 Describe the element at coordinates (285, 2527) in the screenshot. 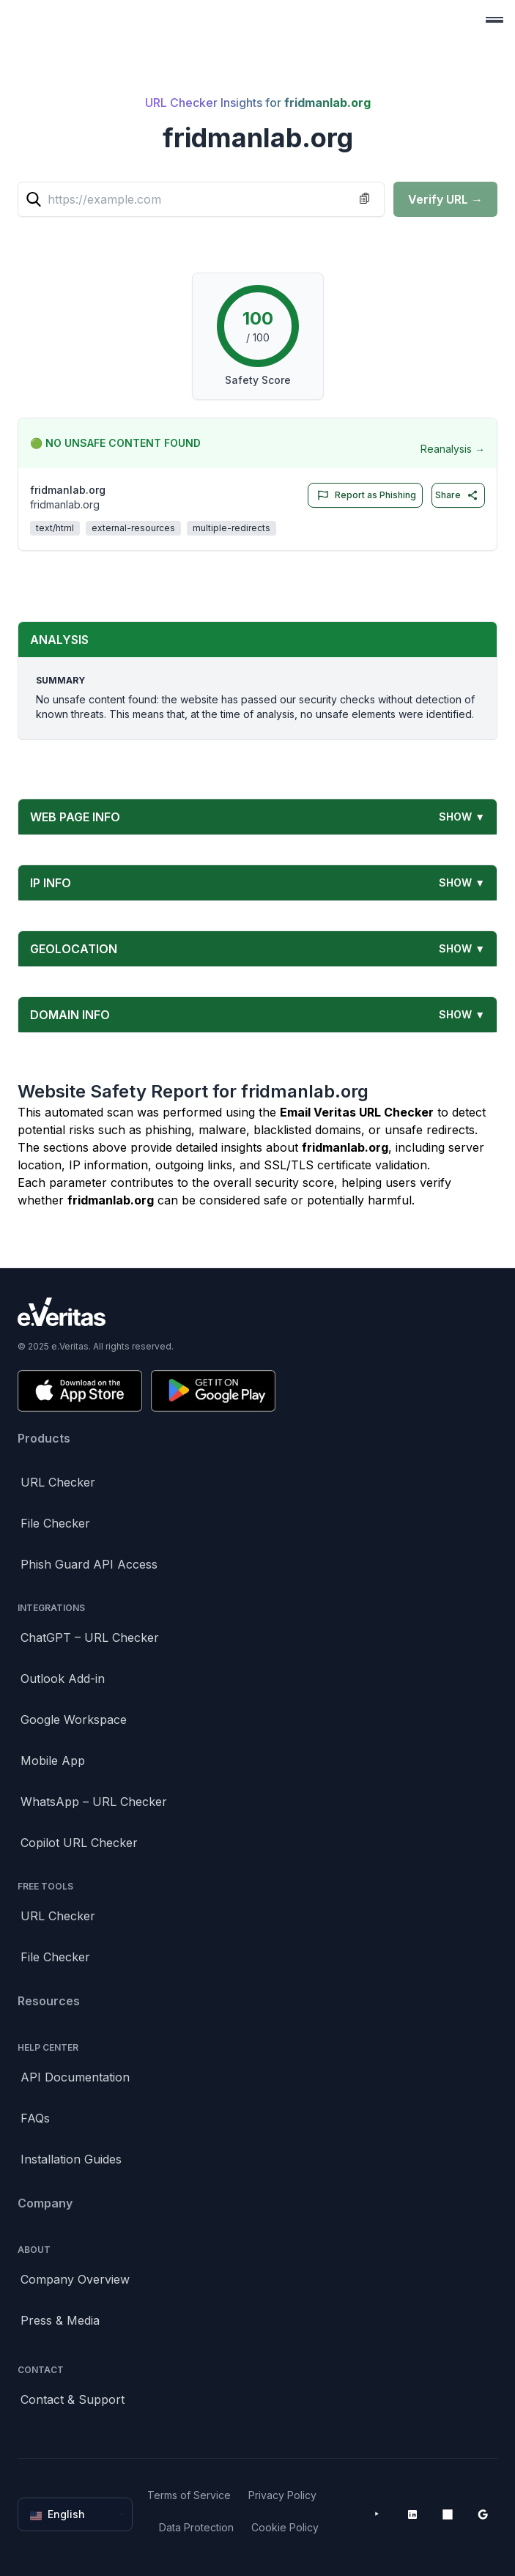

I see `Cookie Policy` at that location.